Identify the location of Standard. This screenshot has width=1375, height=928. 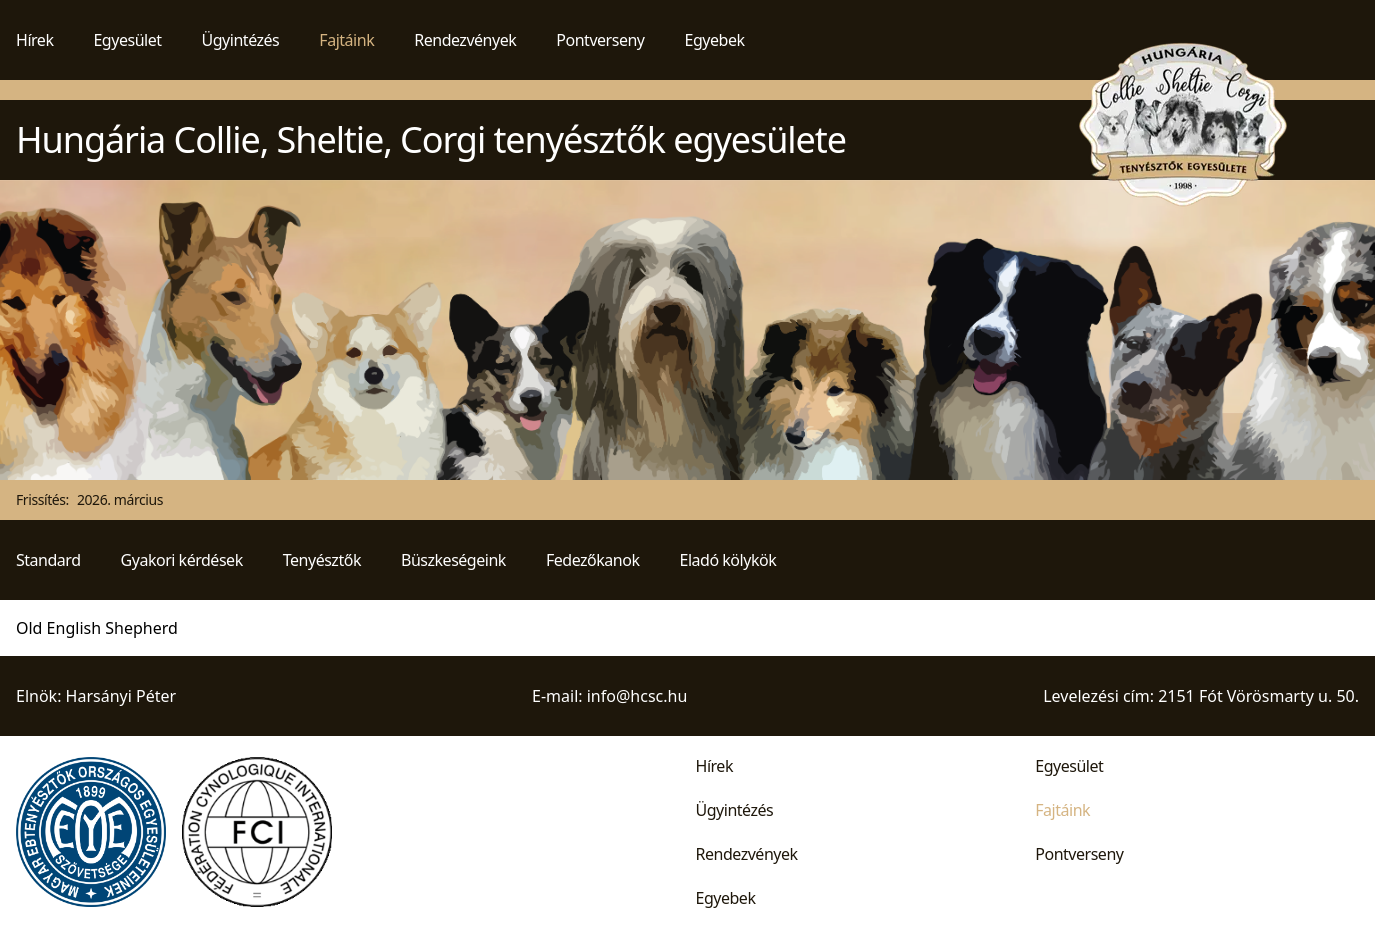
(48, 560).